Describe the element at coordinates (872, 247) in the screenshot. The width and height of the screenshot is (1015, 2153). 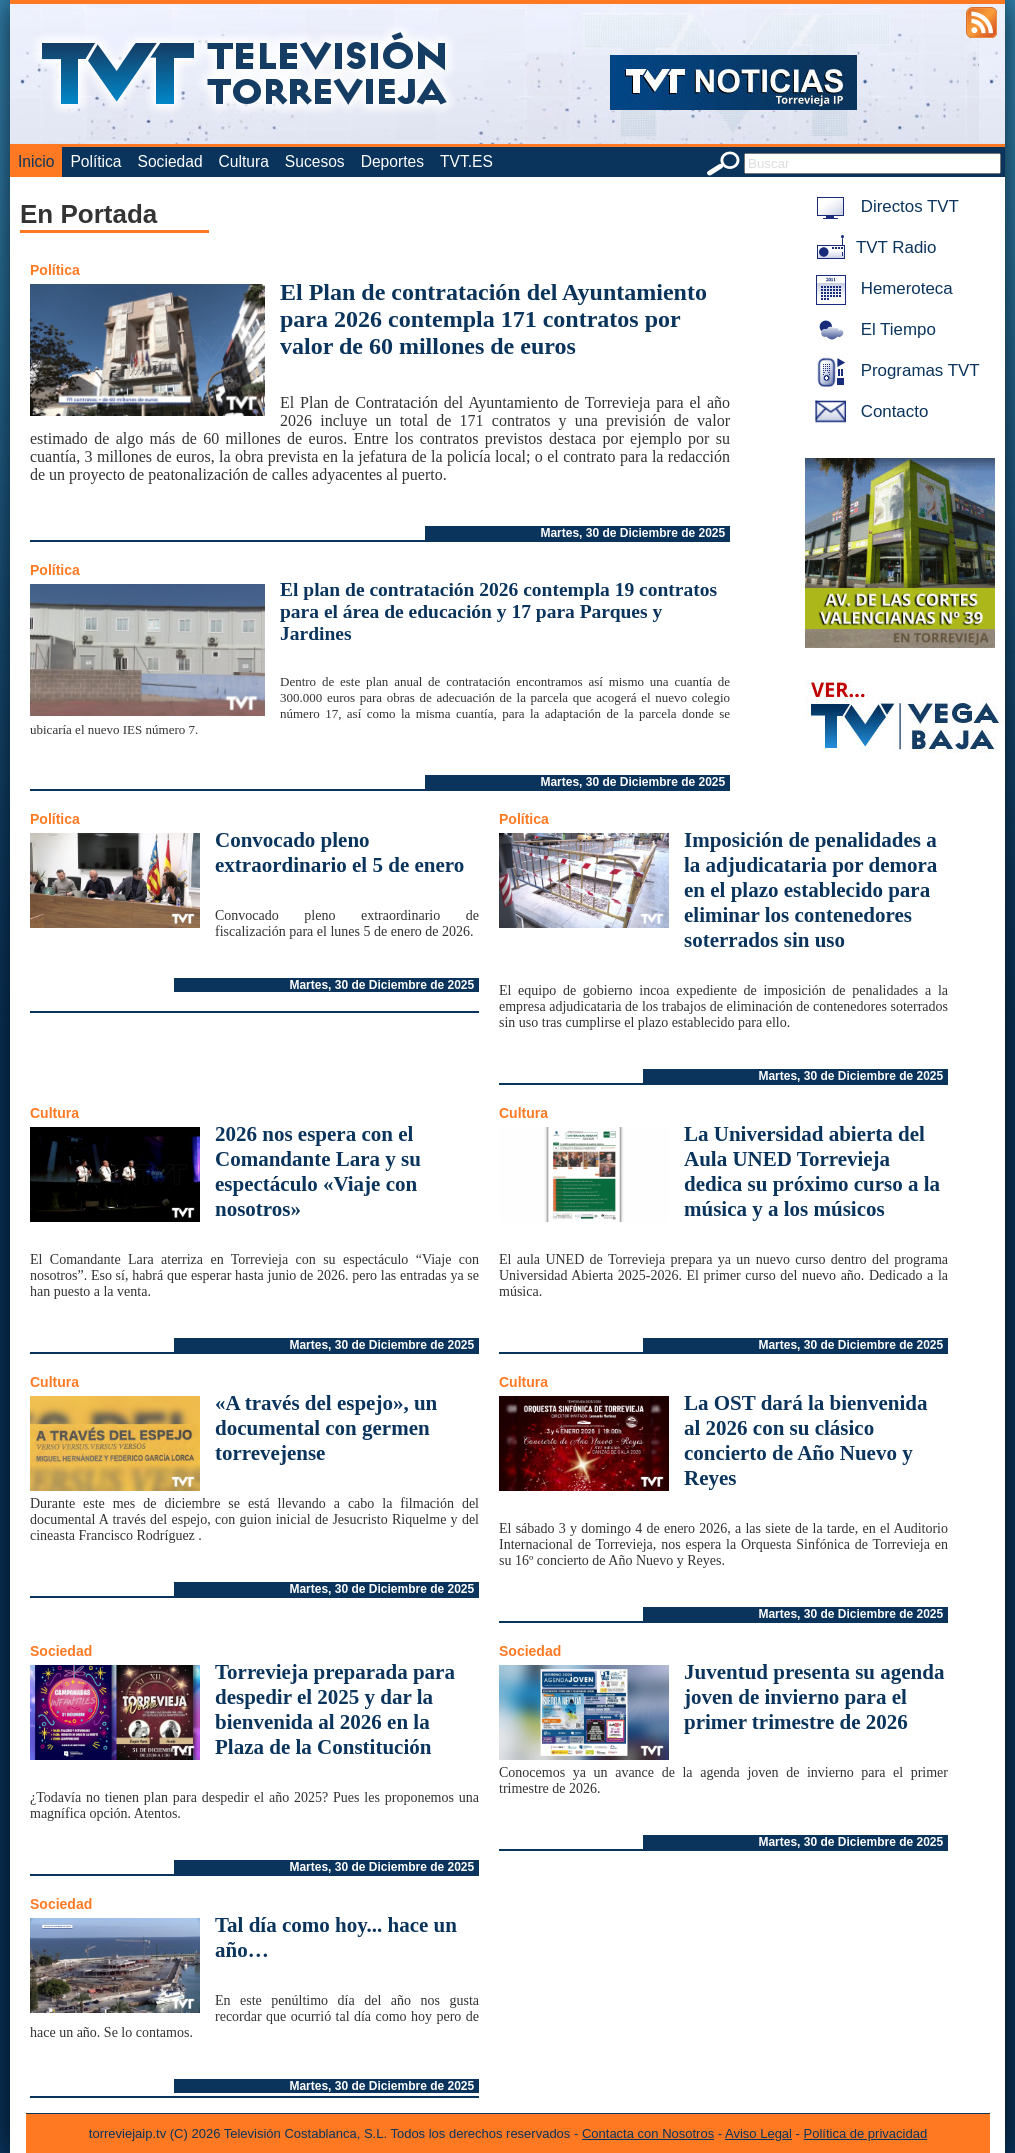
I see `TVT Radio` at that location.